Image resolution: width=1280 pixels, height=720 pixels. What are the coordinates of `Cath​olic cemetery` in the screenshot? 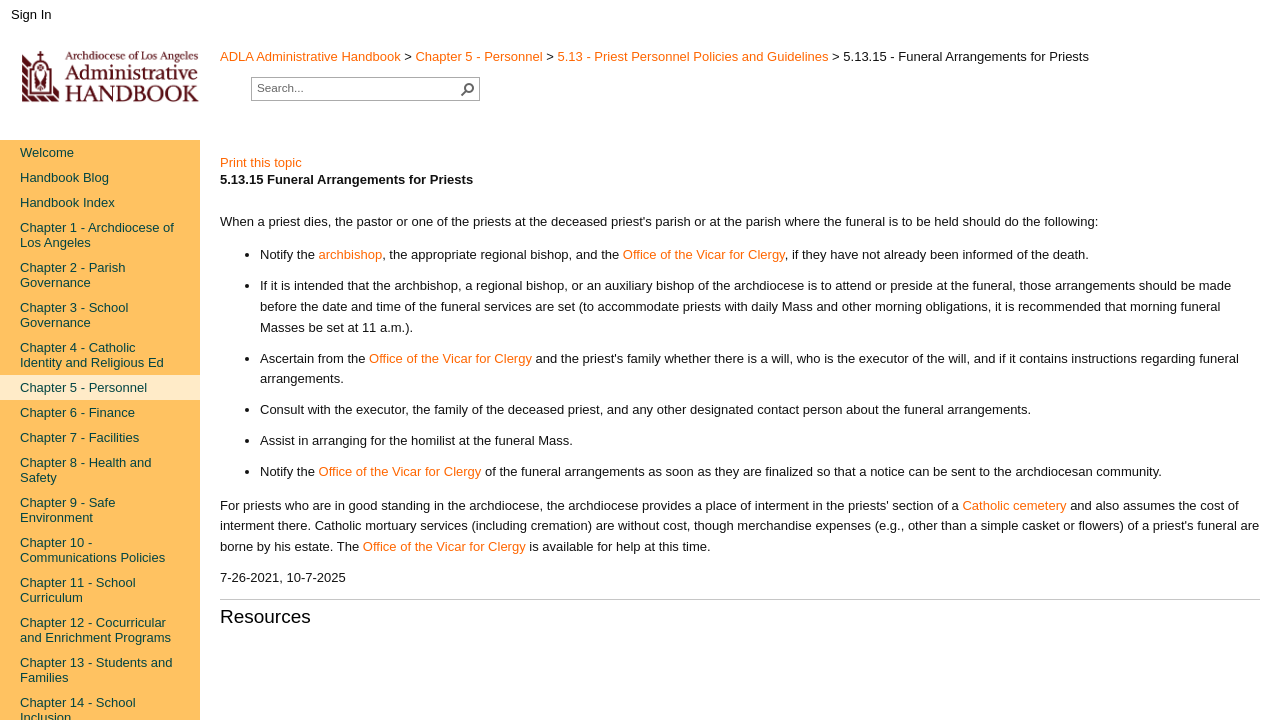 It's located at (1014, 505).